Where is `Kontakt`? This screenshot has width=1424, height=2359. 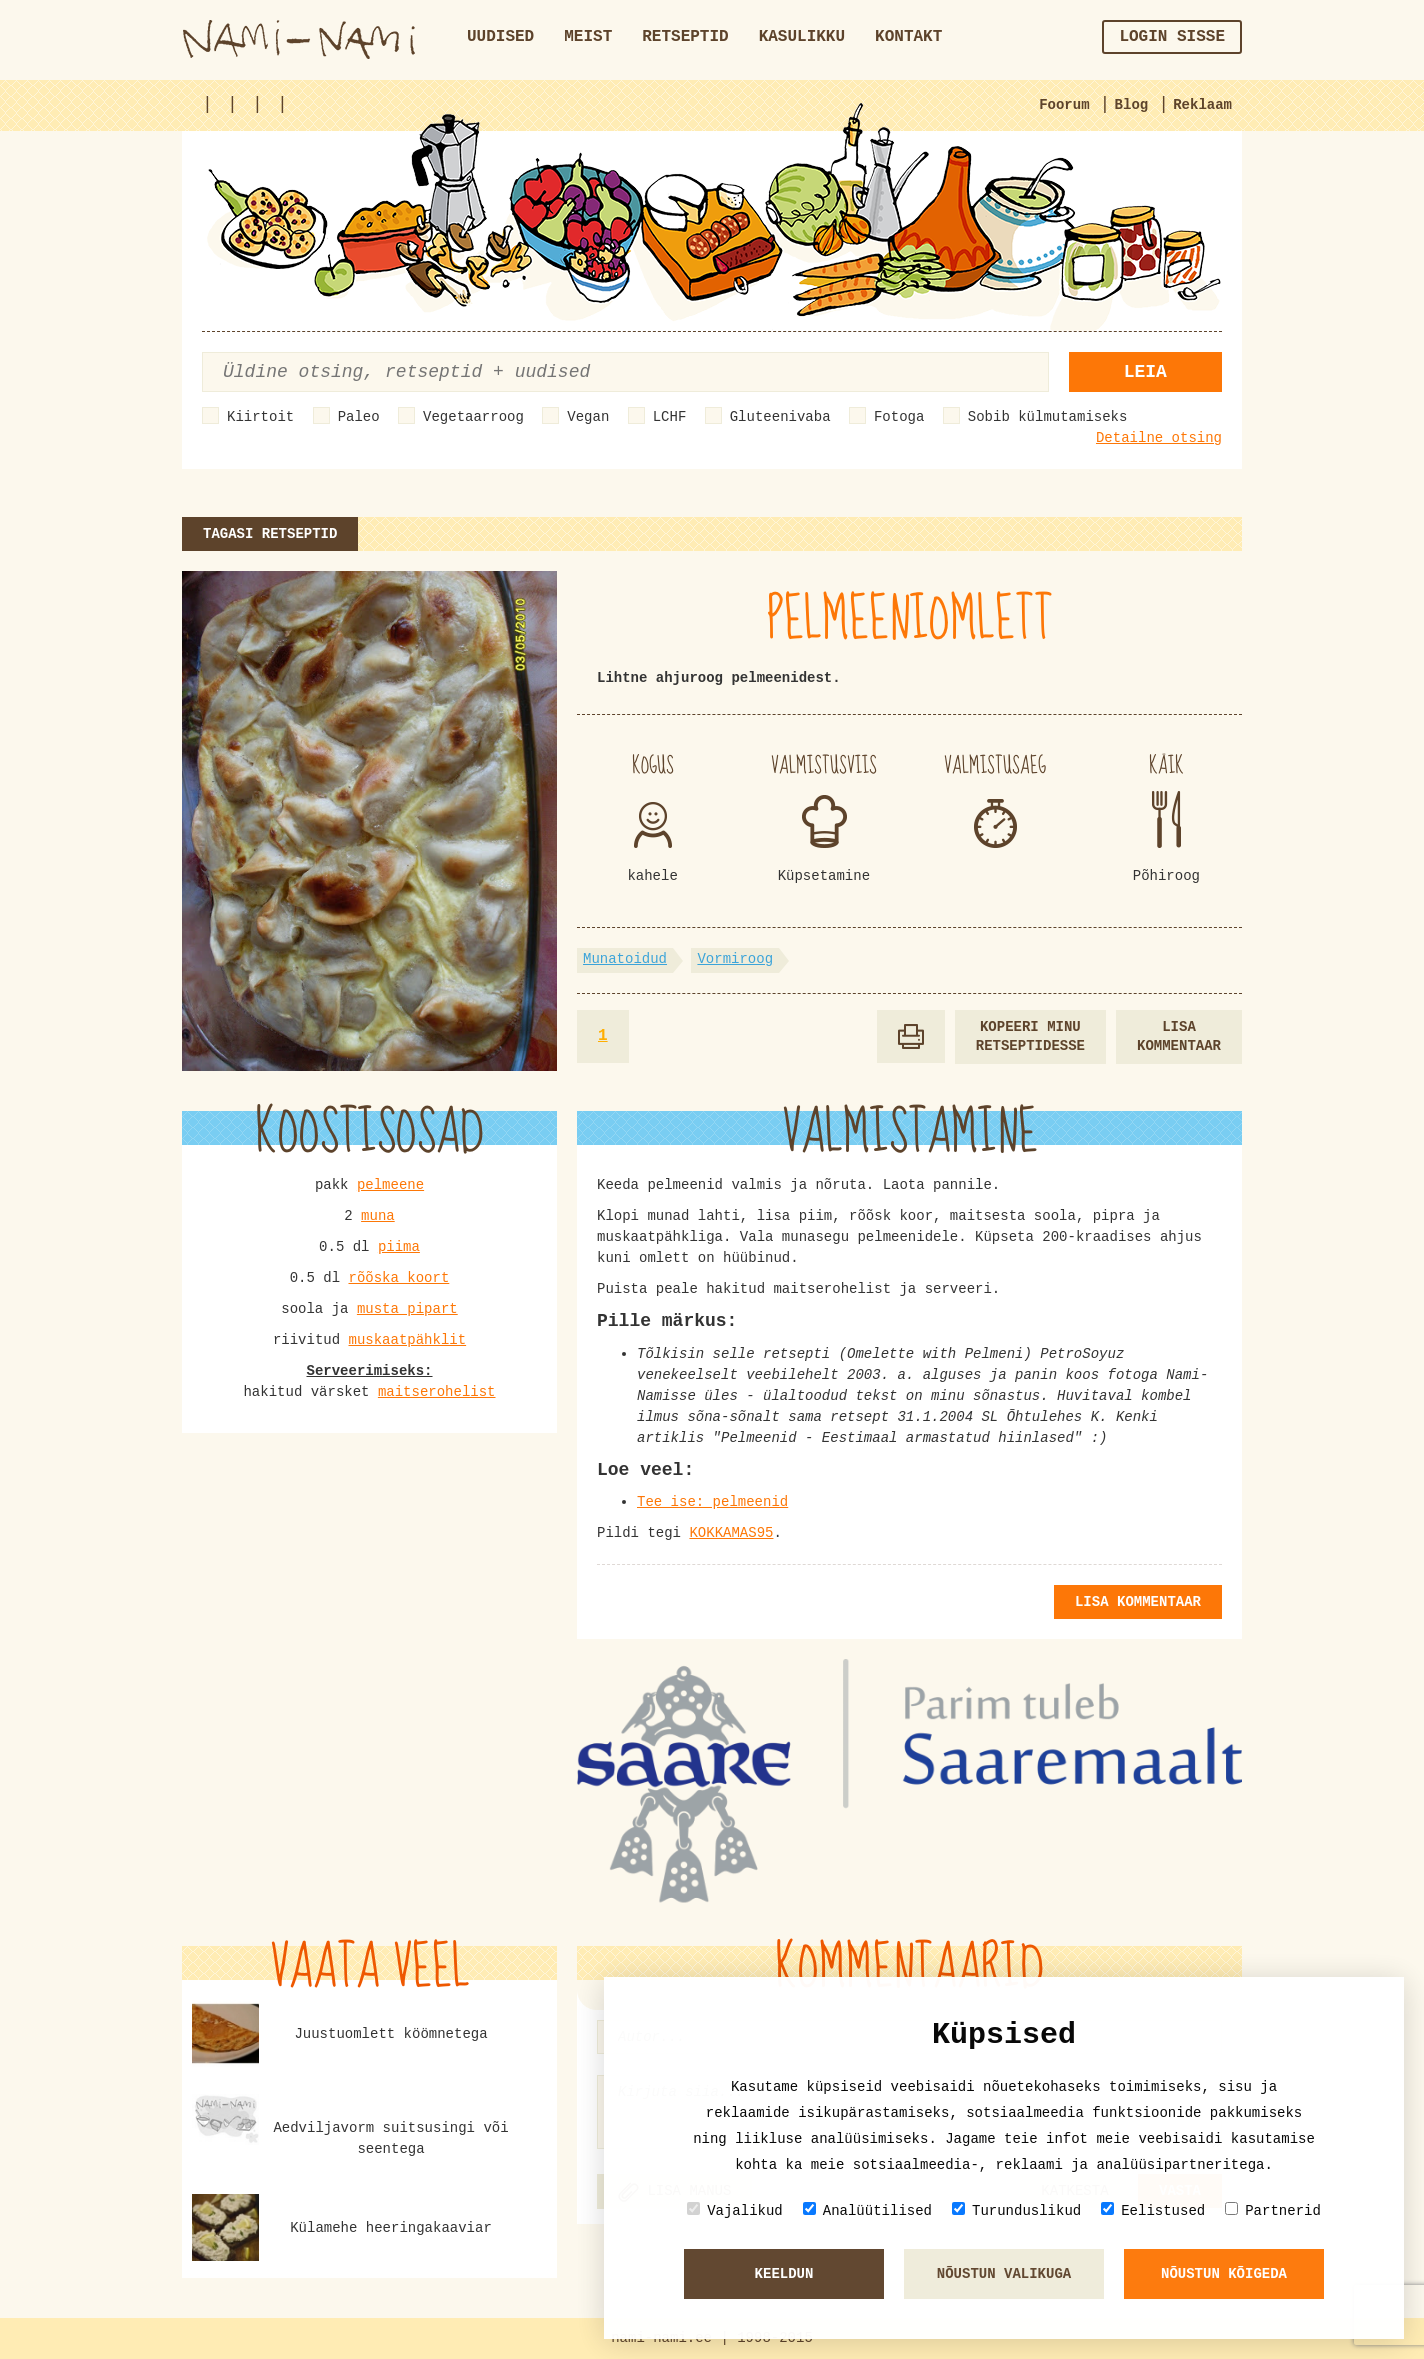
Kontakt is located at coordinates (908, 37).